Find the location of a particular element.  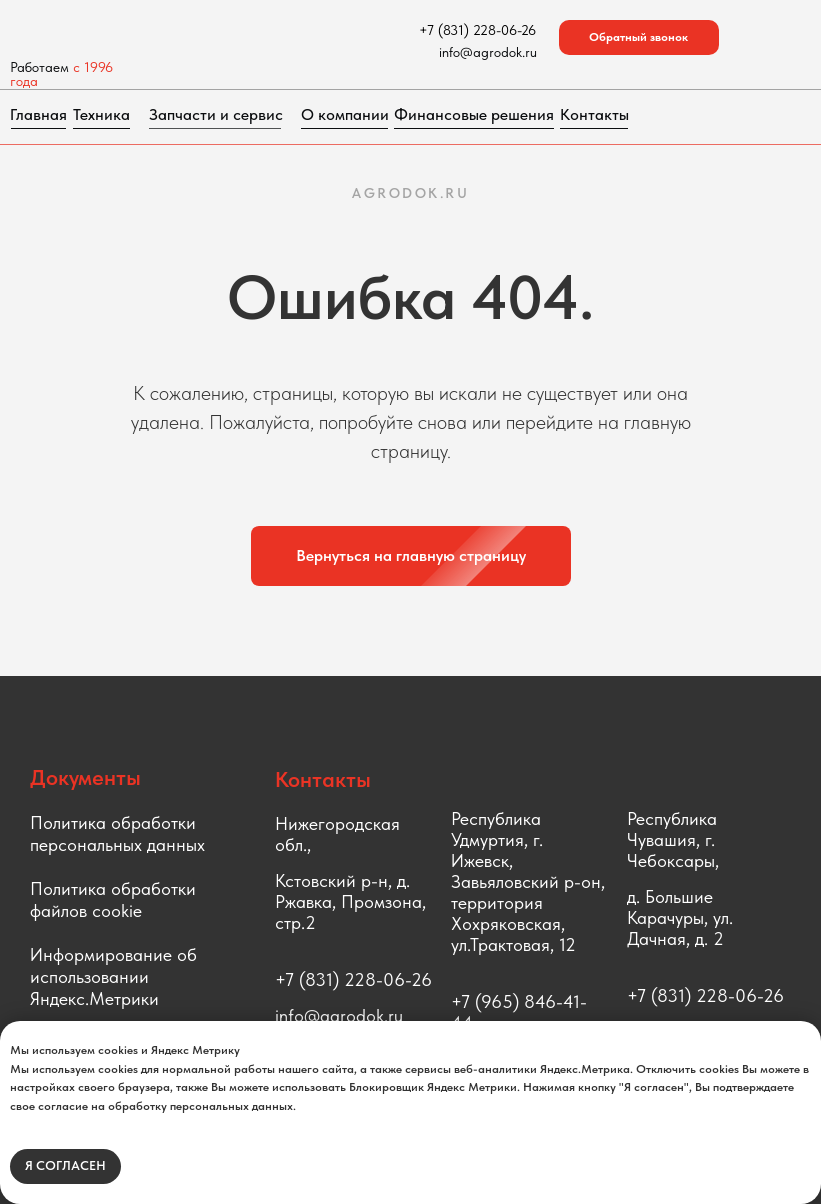

д. Большие Карачуры, ул. Дачная, д. 2 is located at coordinates (680, 917).